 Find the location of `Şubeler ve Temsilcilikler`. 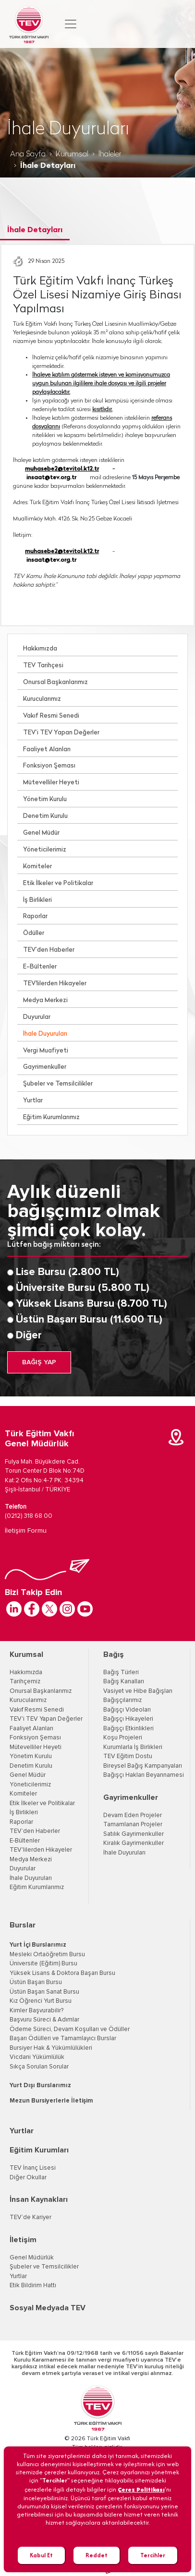

Şubeler ve Temsilcilikler is located at coordinates (58, 1084).